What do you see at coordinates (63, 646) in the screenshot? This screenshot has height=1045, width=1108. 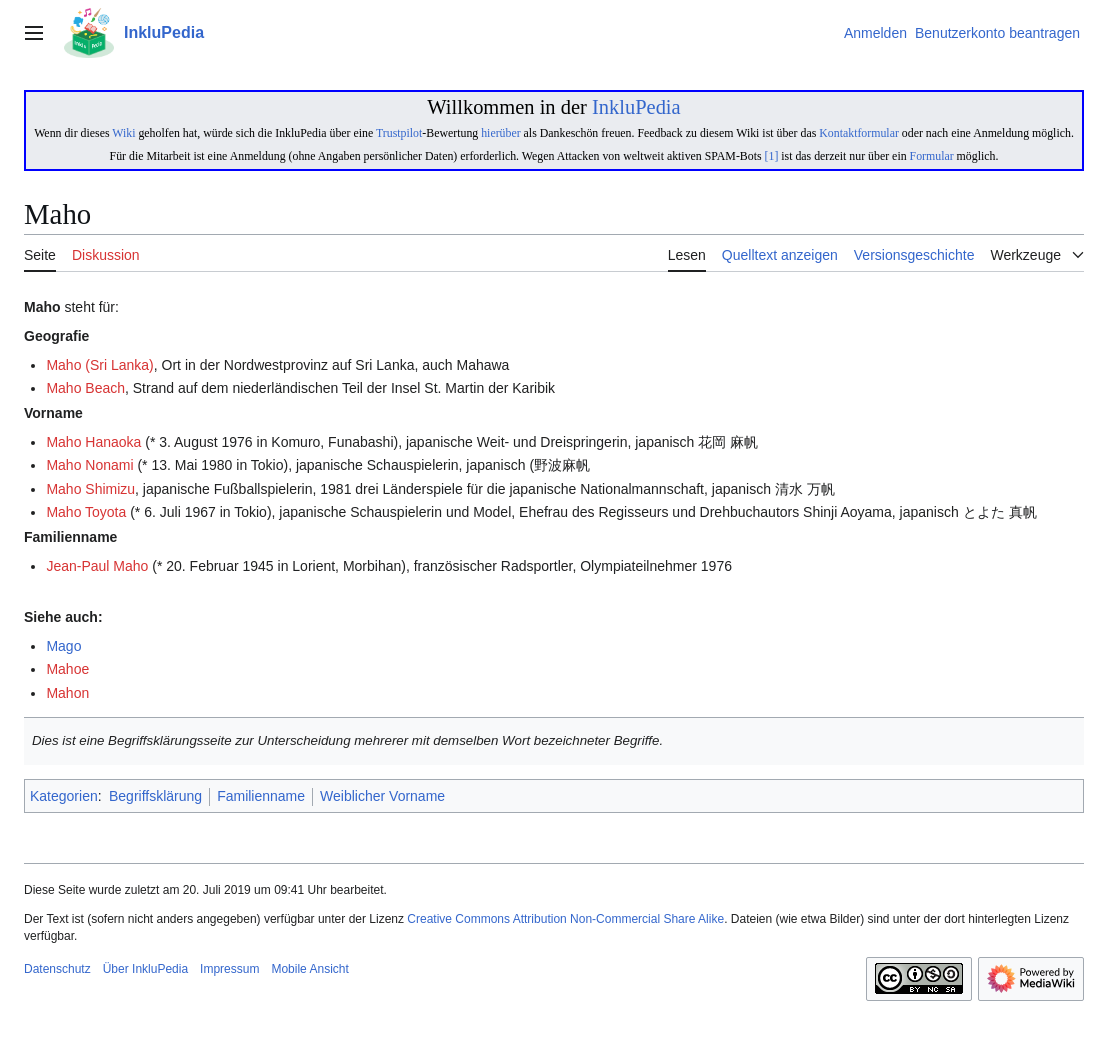 I see `Mago` at bounding box center [63, 646].